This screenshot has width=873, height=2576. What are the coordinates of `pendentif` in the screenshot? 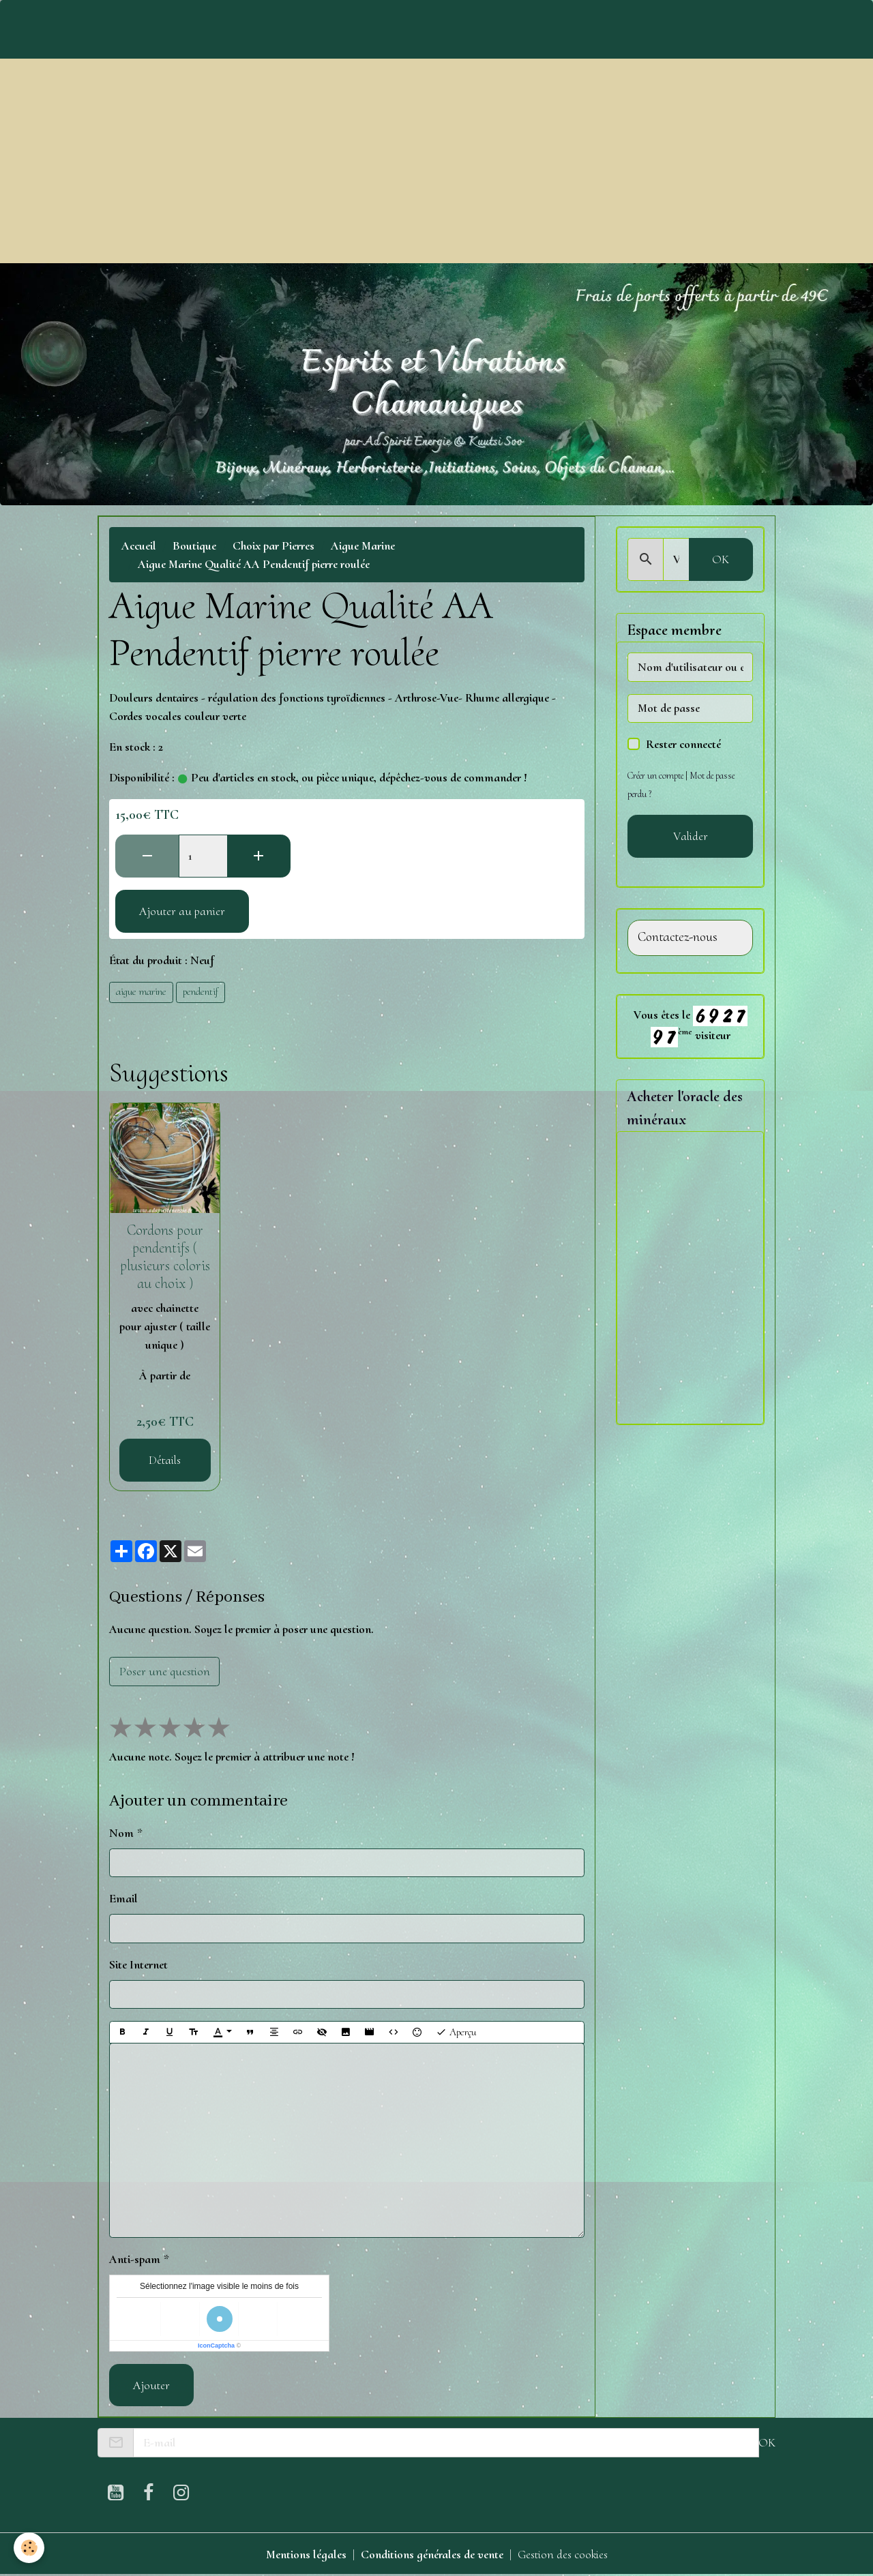 It's located at (200, 991).